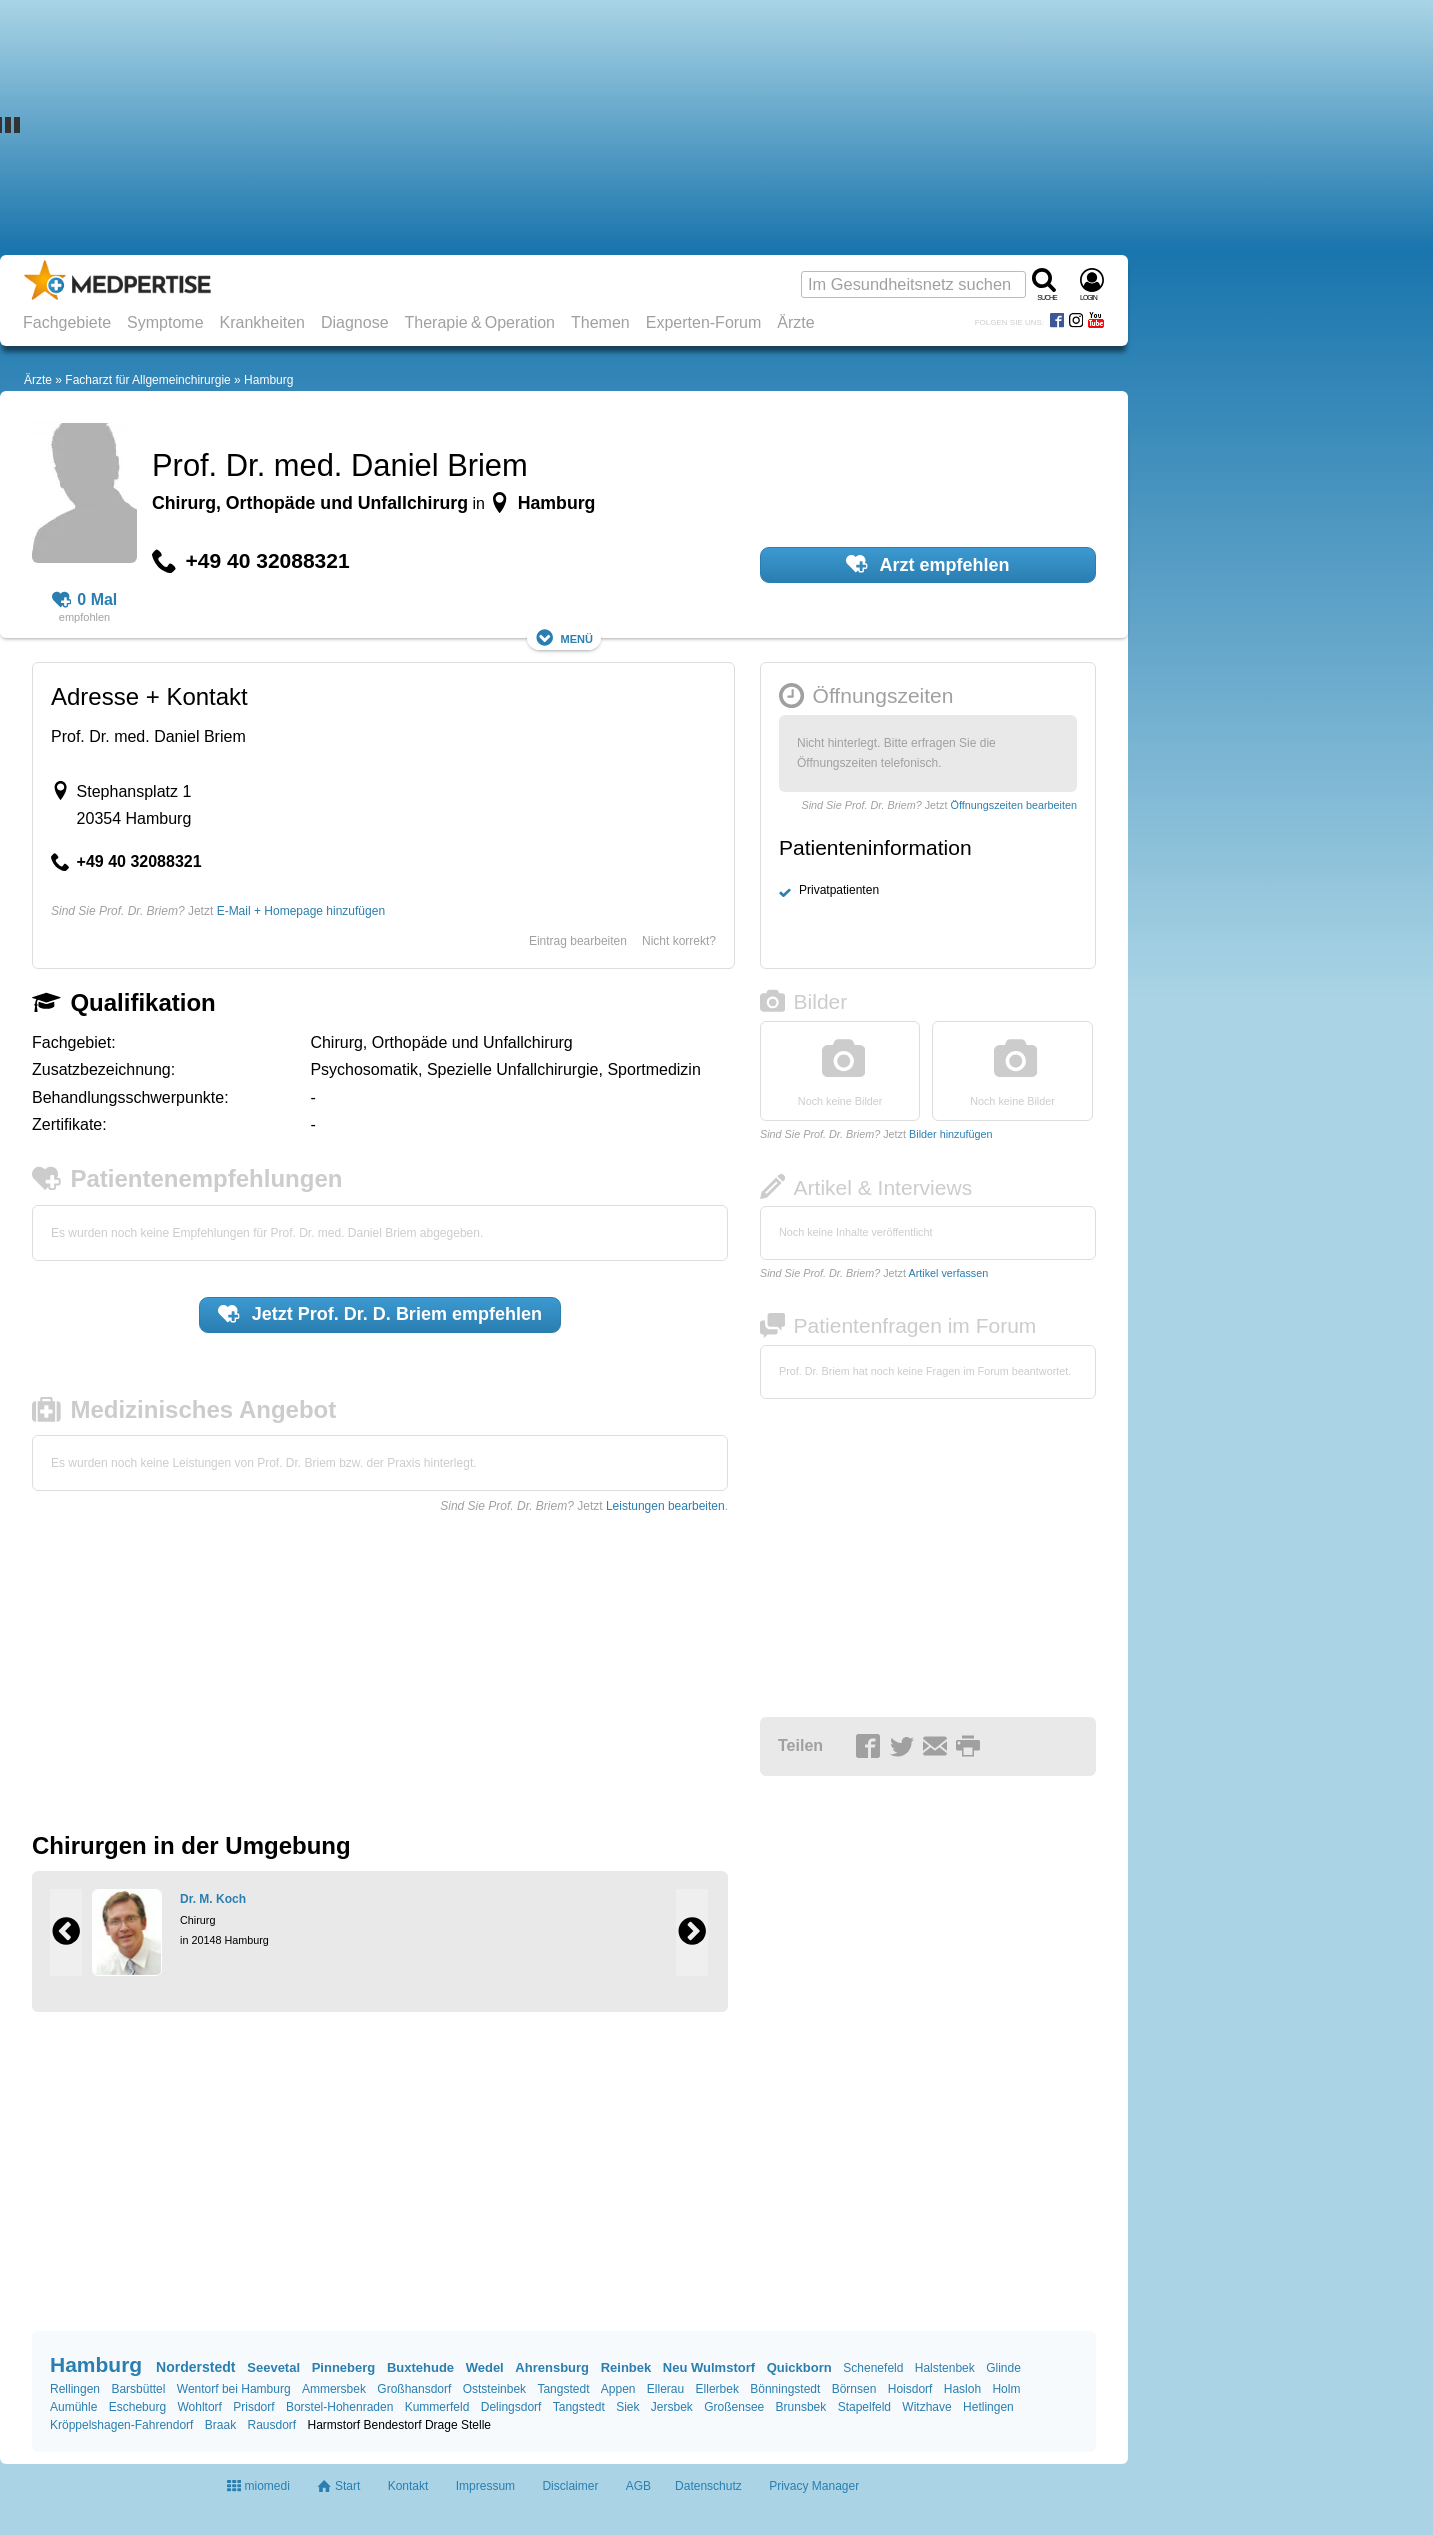  I want to click on Seevetal, so click(273, 2367).